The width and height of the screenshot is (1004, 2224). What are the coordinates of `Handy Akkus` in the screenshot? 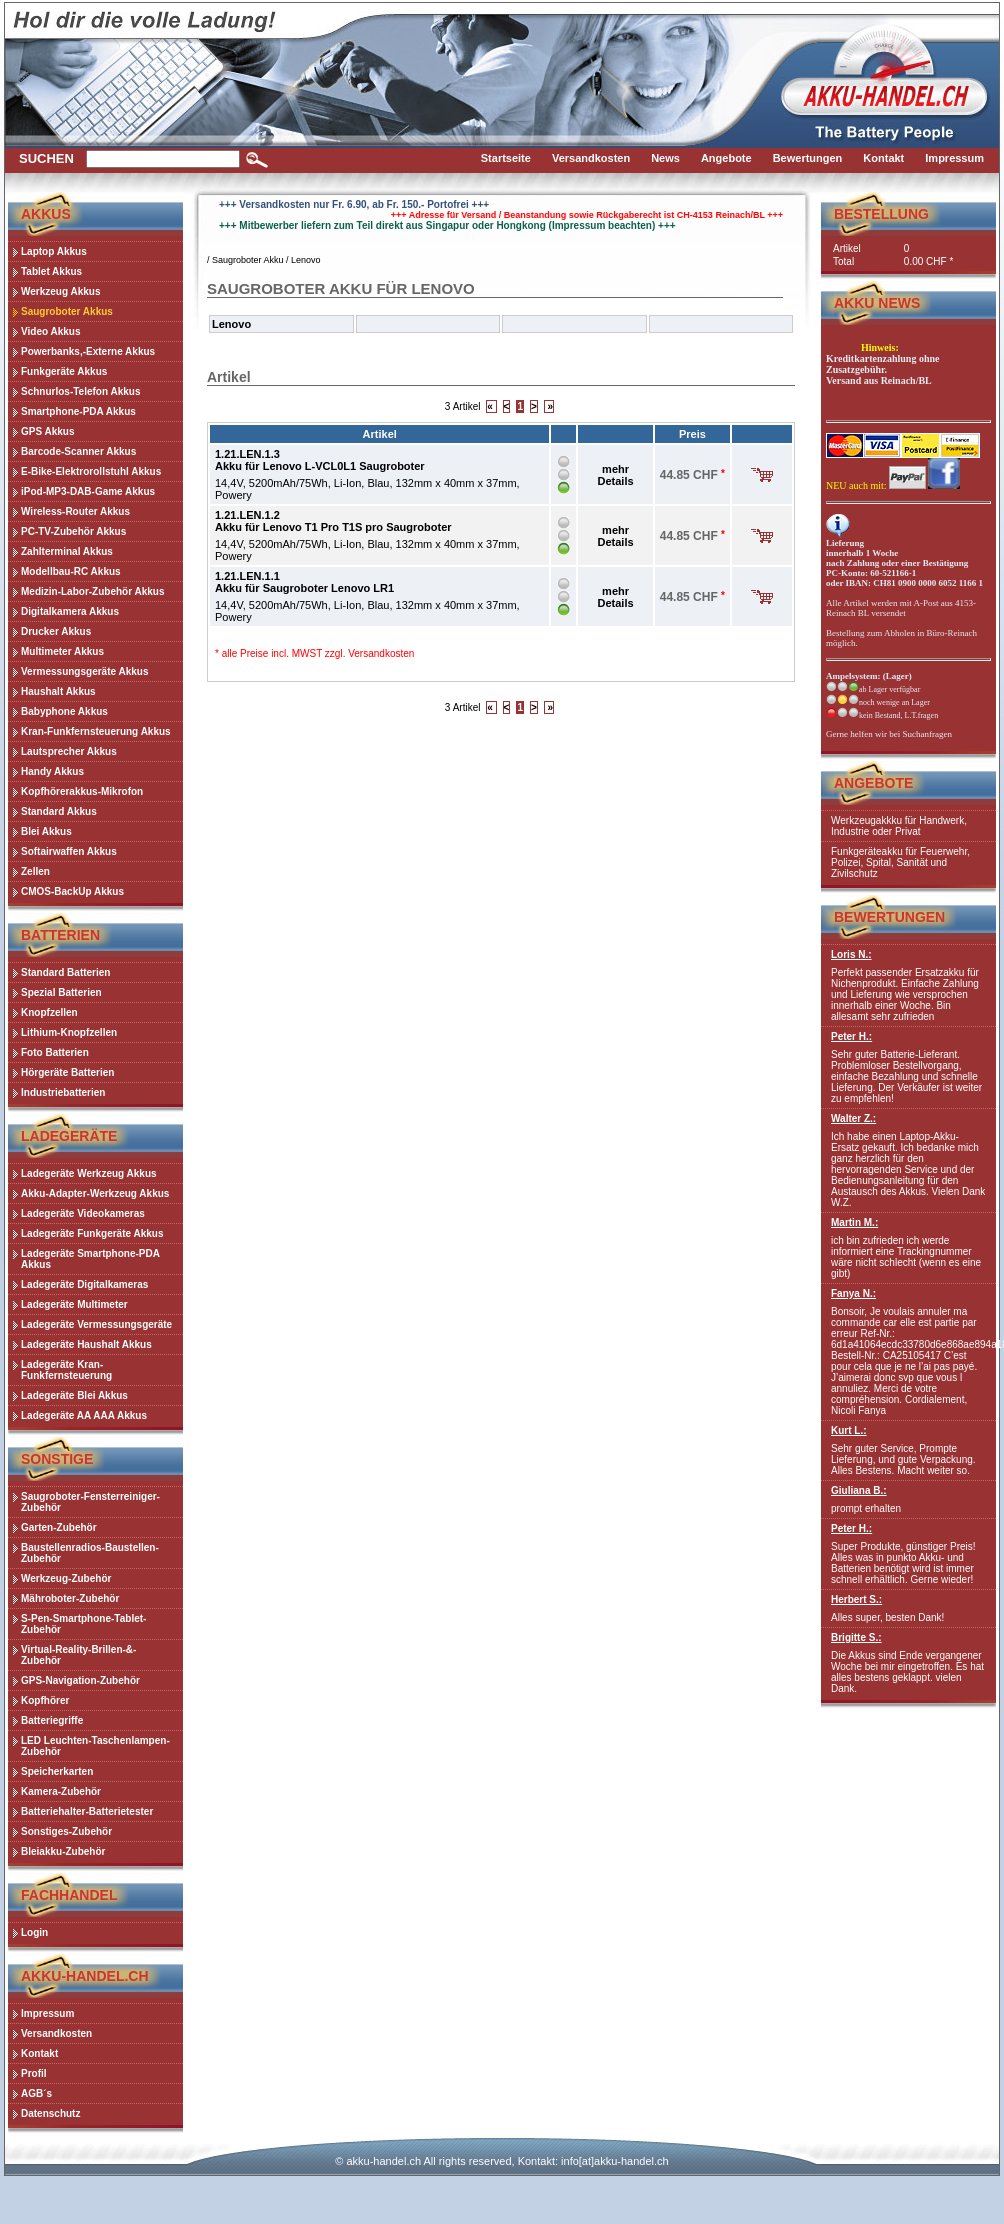 It's located at (52, 771).